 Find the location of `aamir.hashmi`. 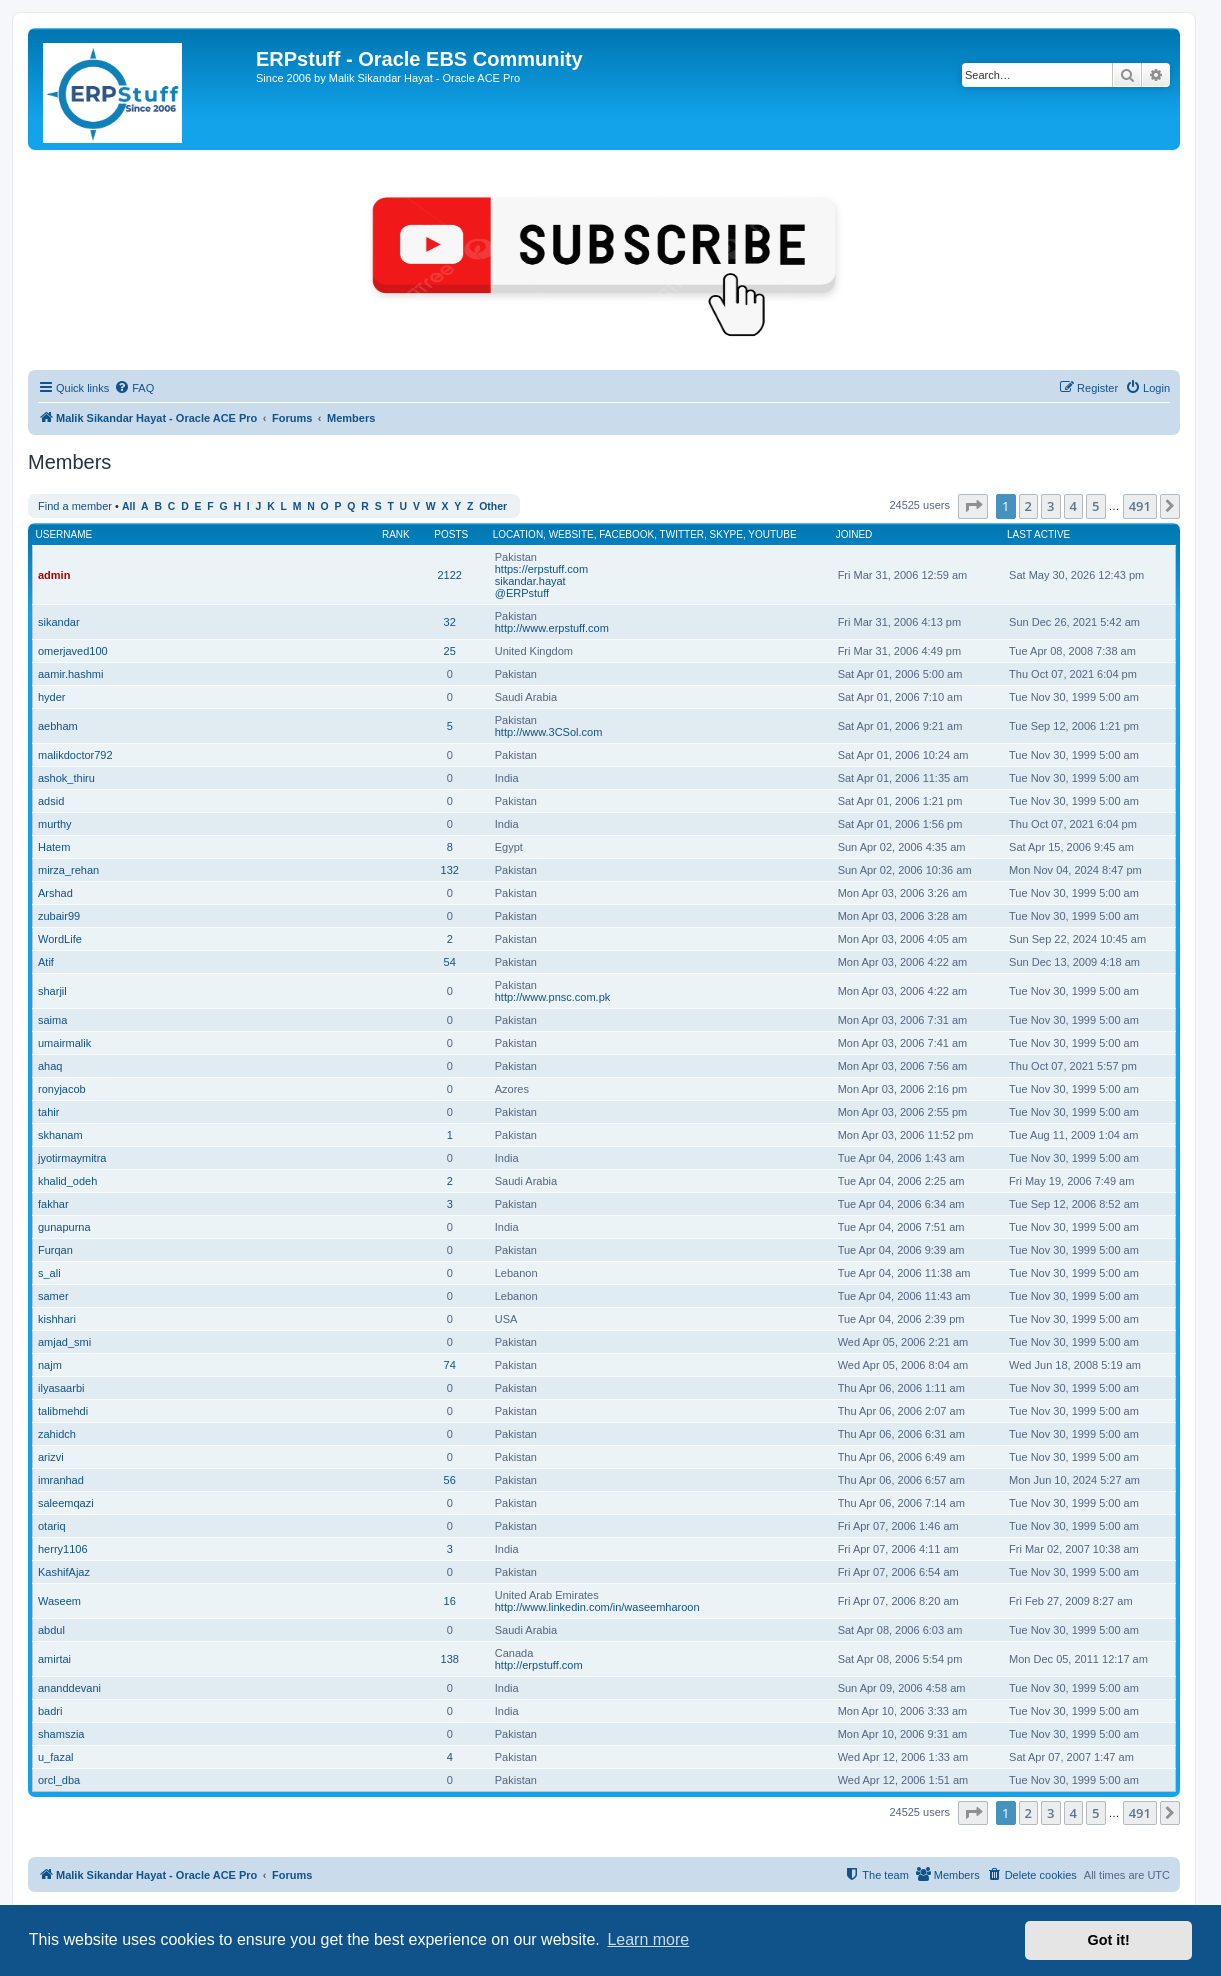

aamir.hashmi is located at coordinates (70, 674).